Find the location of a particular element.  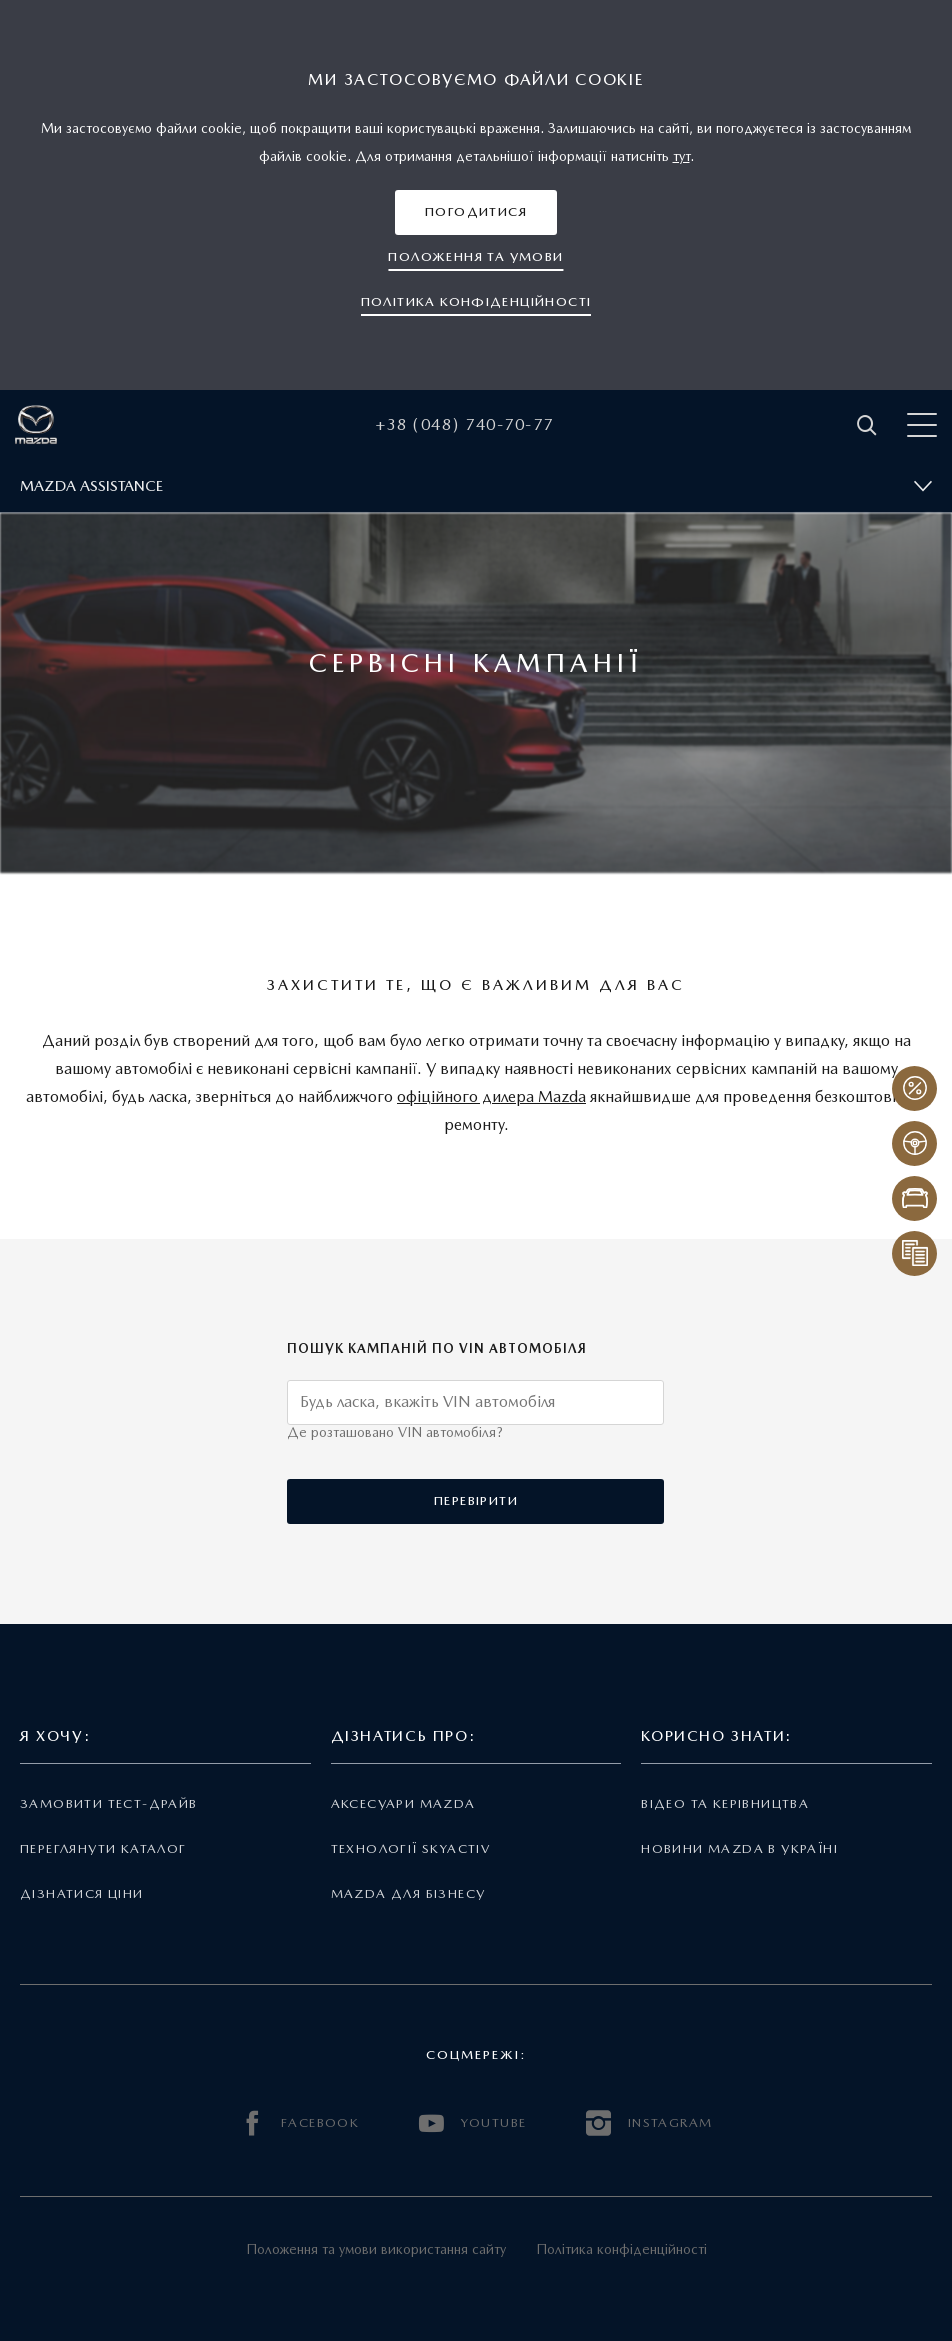

Новини Mazda в Україні is located at coordinates (739, 1848).